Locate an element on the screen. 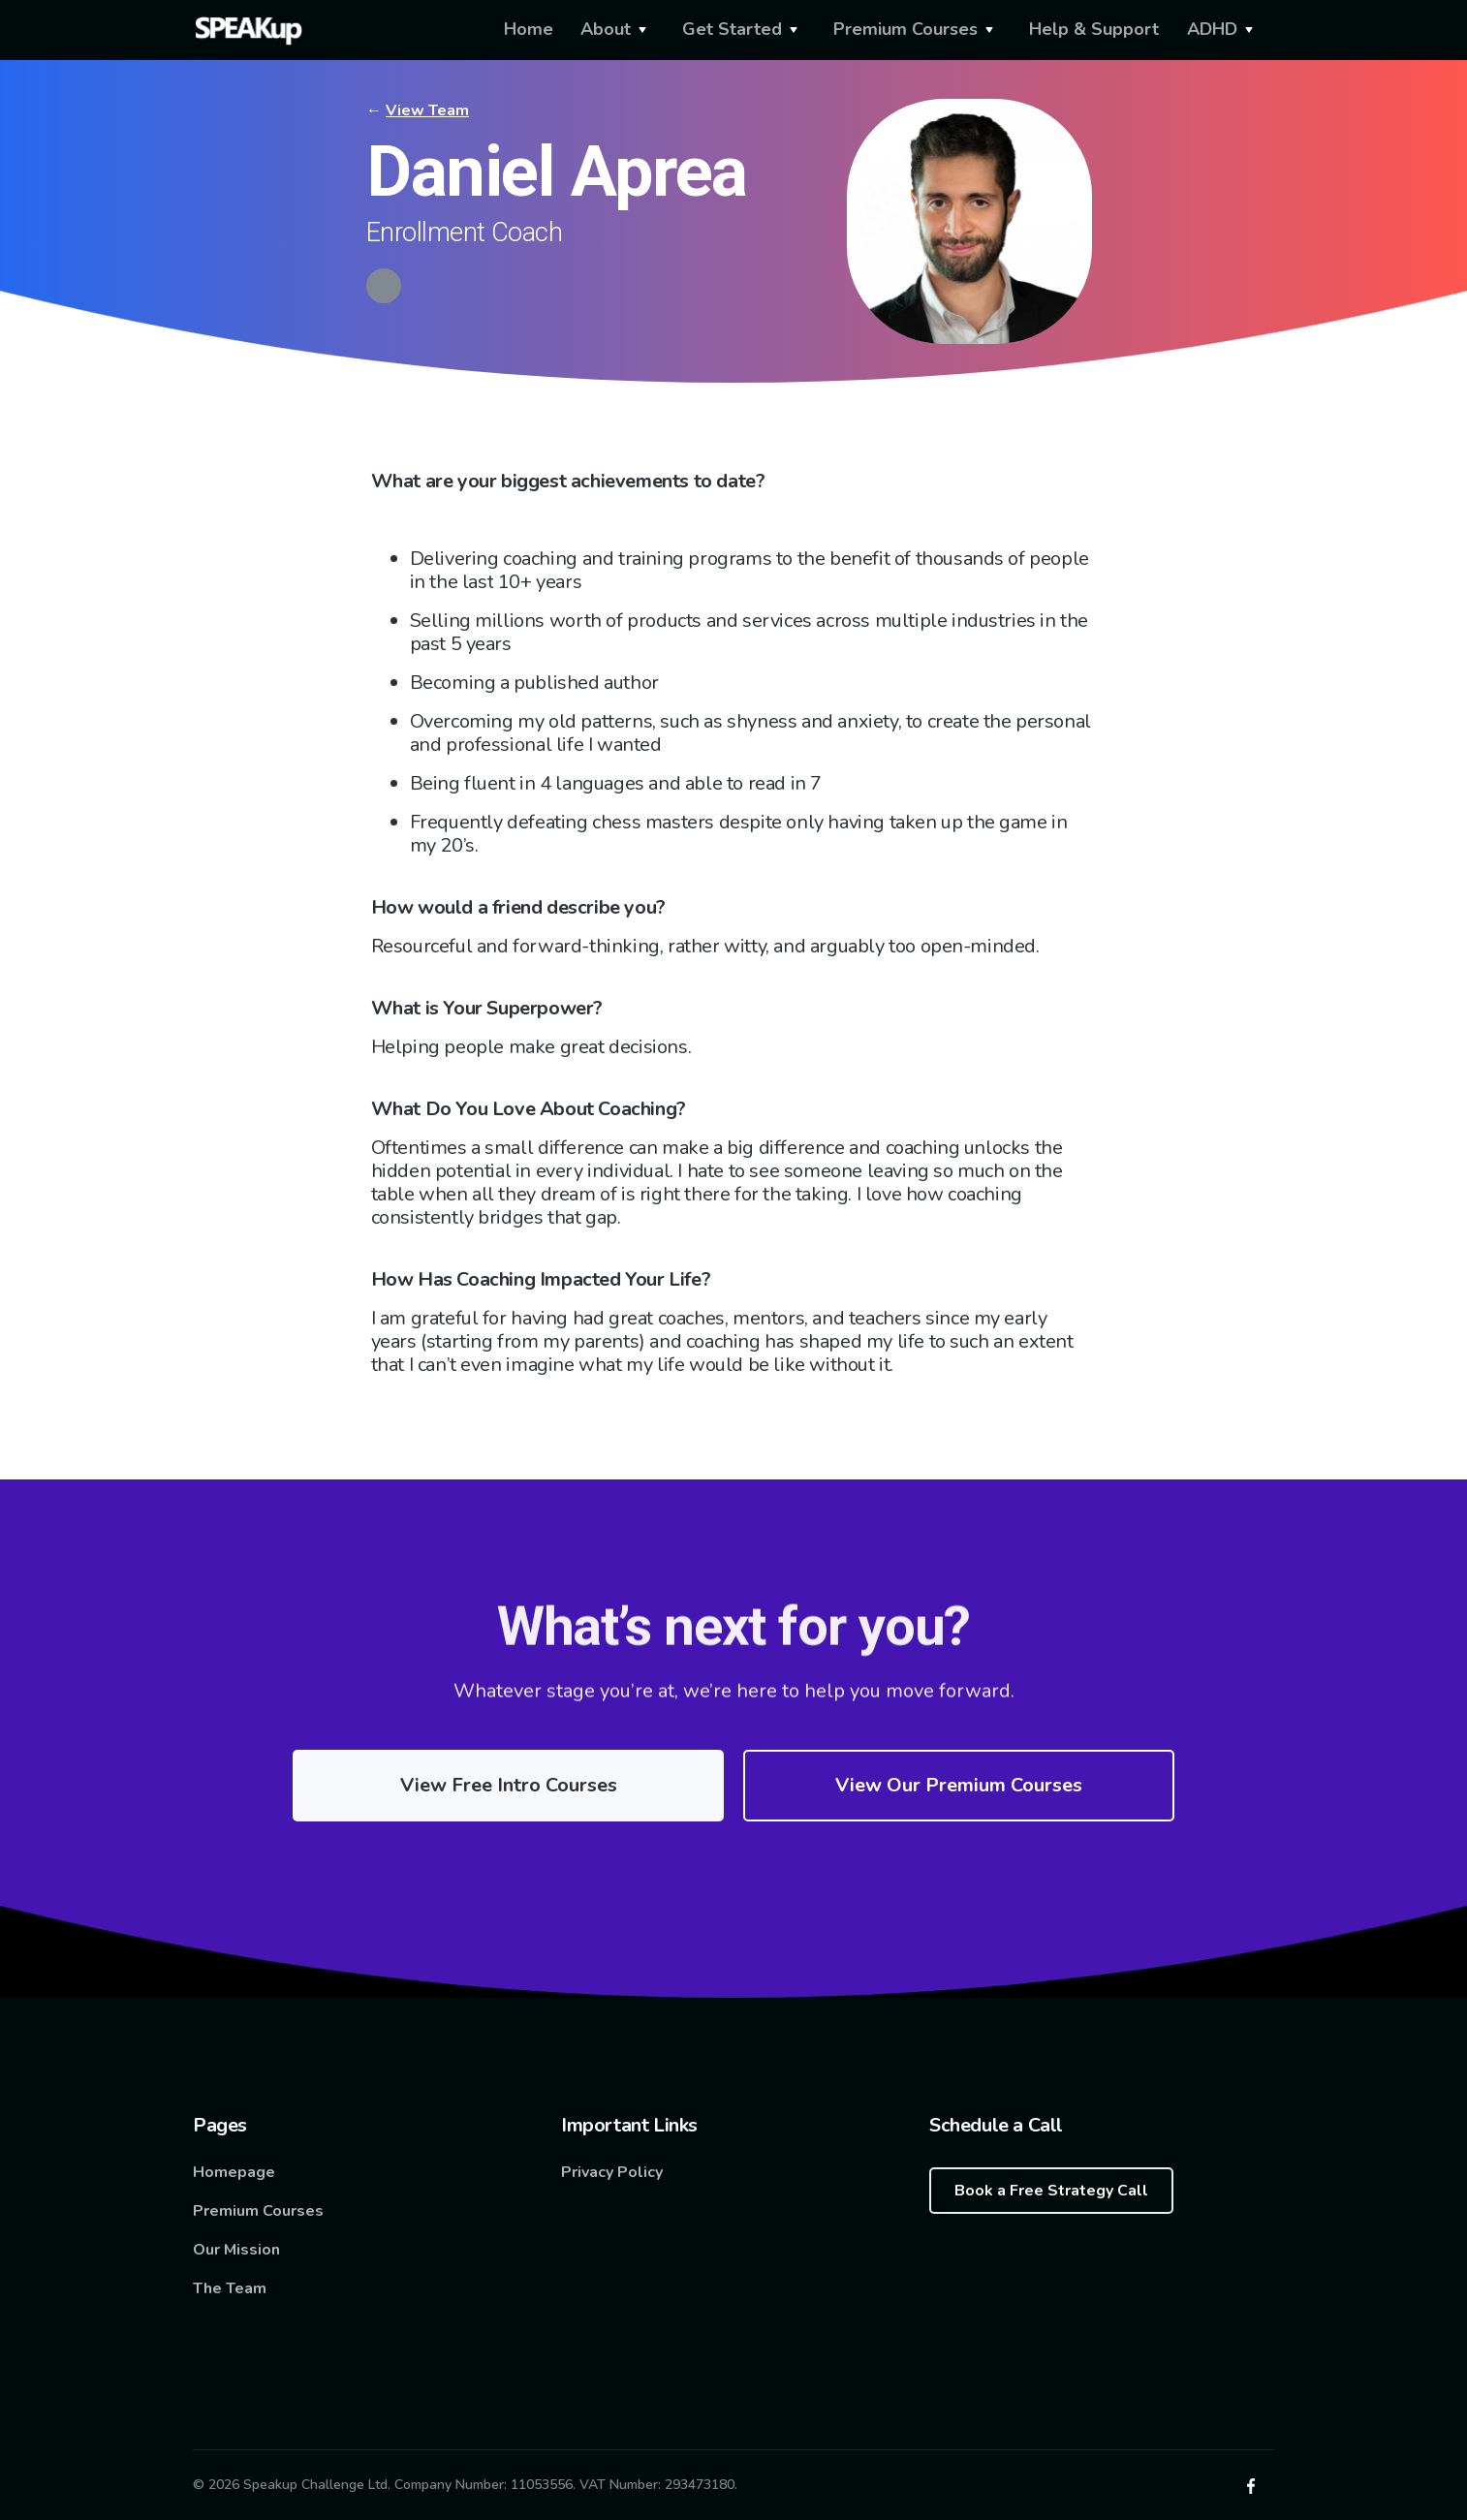 The height and width of the screenshot is (2520, 1467). About is located at coordinates (605, 29).